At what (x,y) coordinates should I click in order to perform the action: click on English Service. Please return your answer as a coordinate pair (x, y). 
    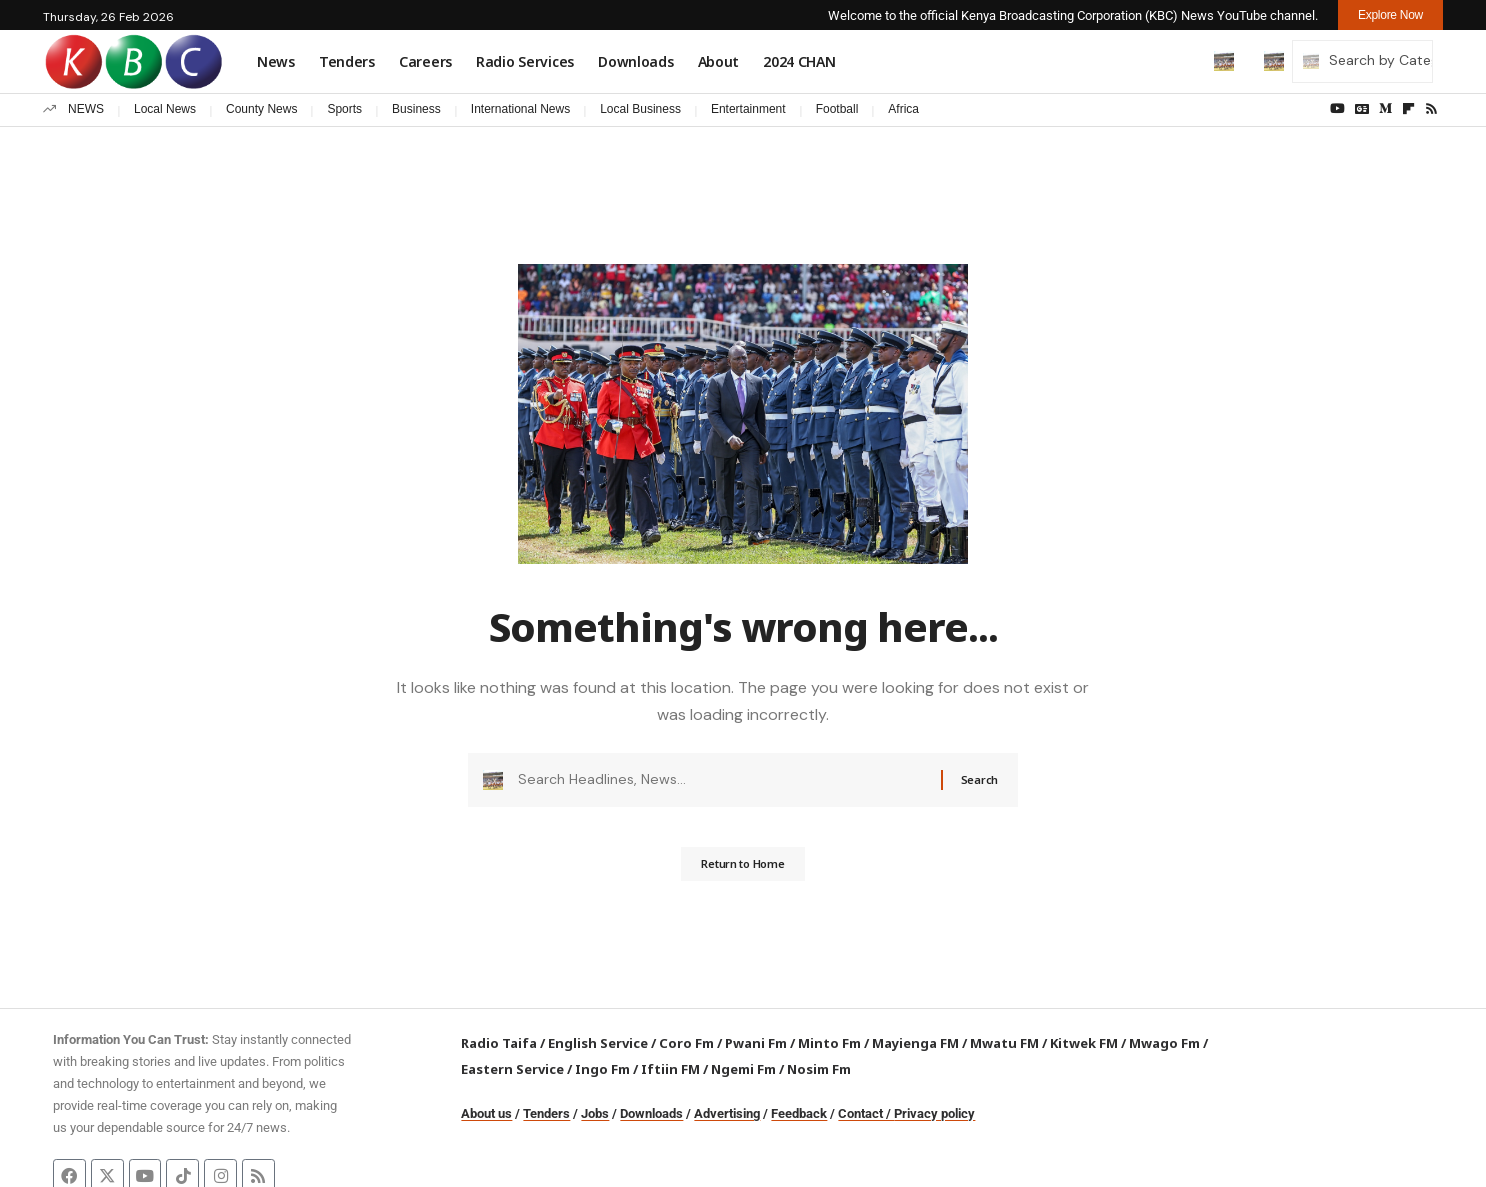
    Looking at the image, I should click on (598, 1043).